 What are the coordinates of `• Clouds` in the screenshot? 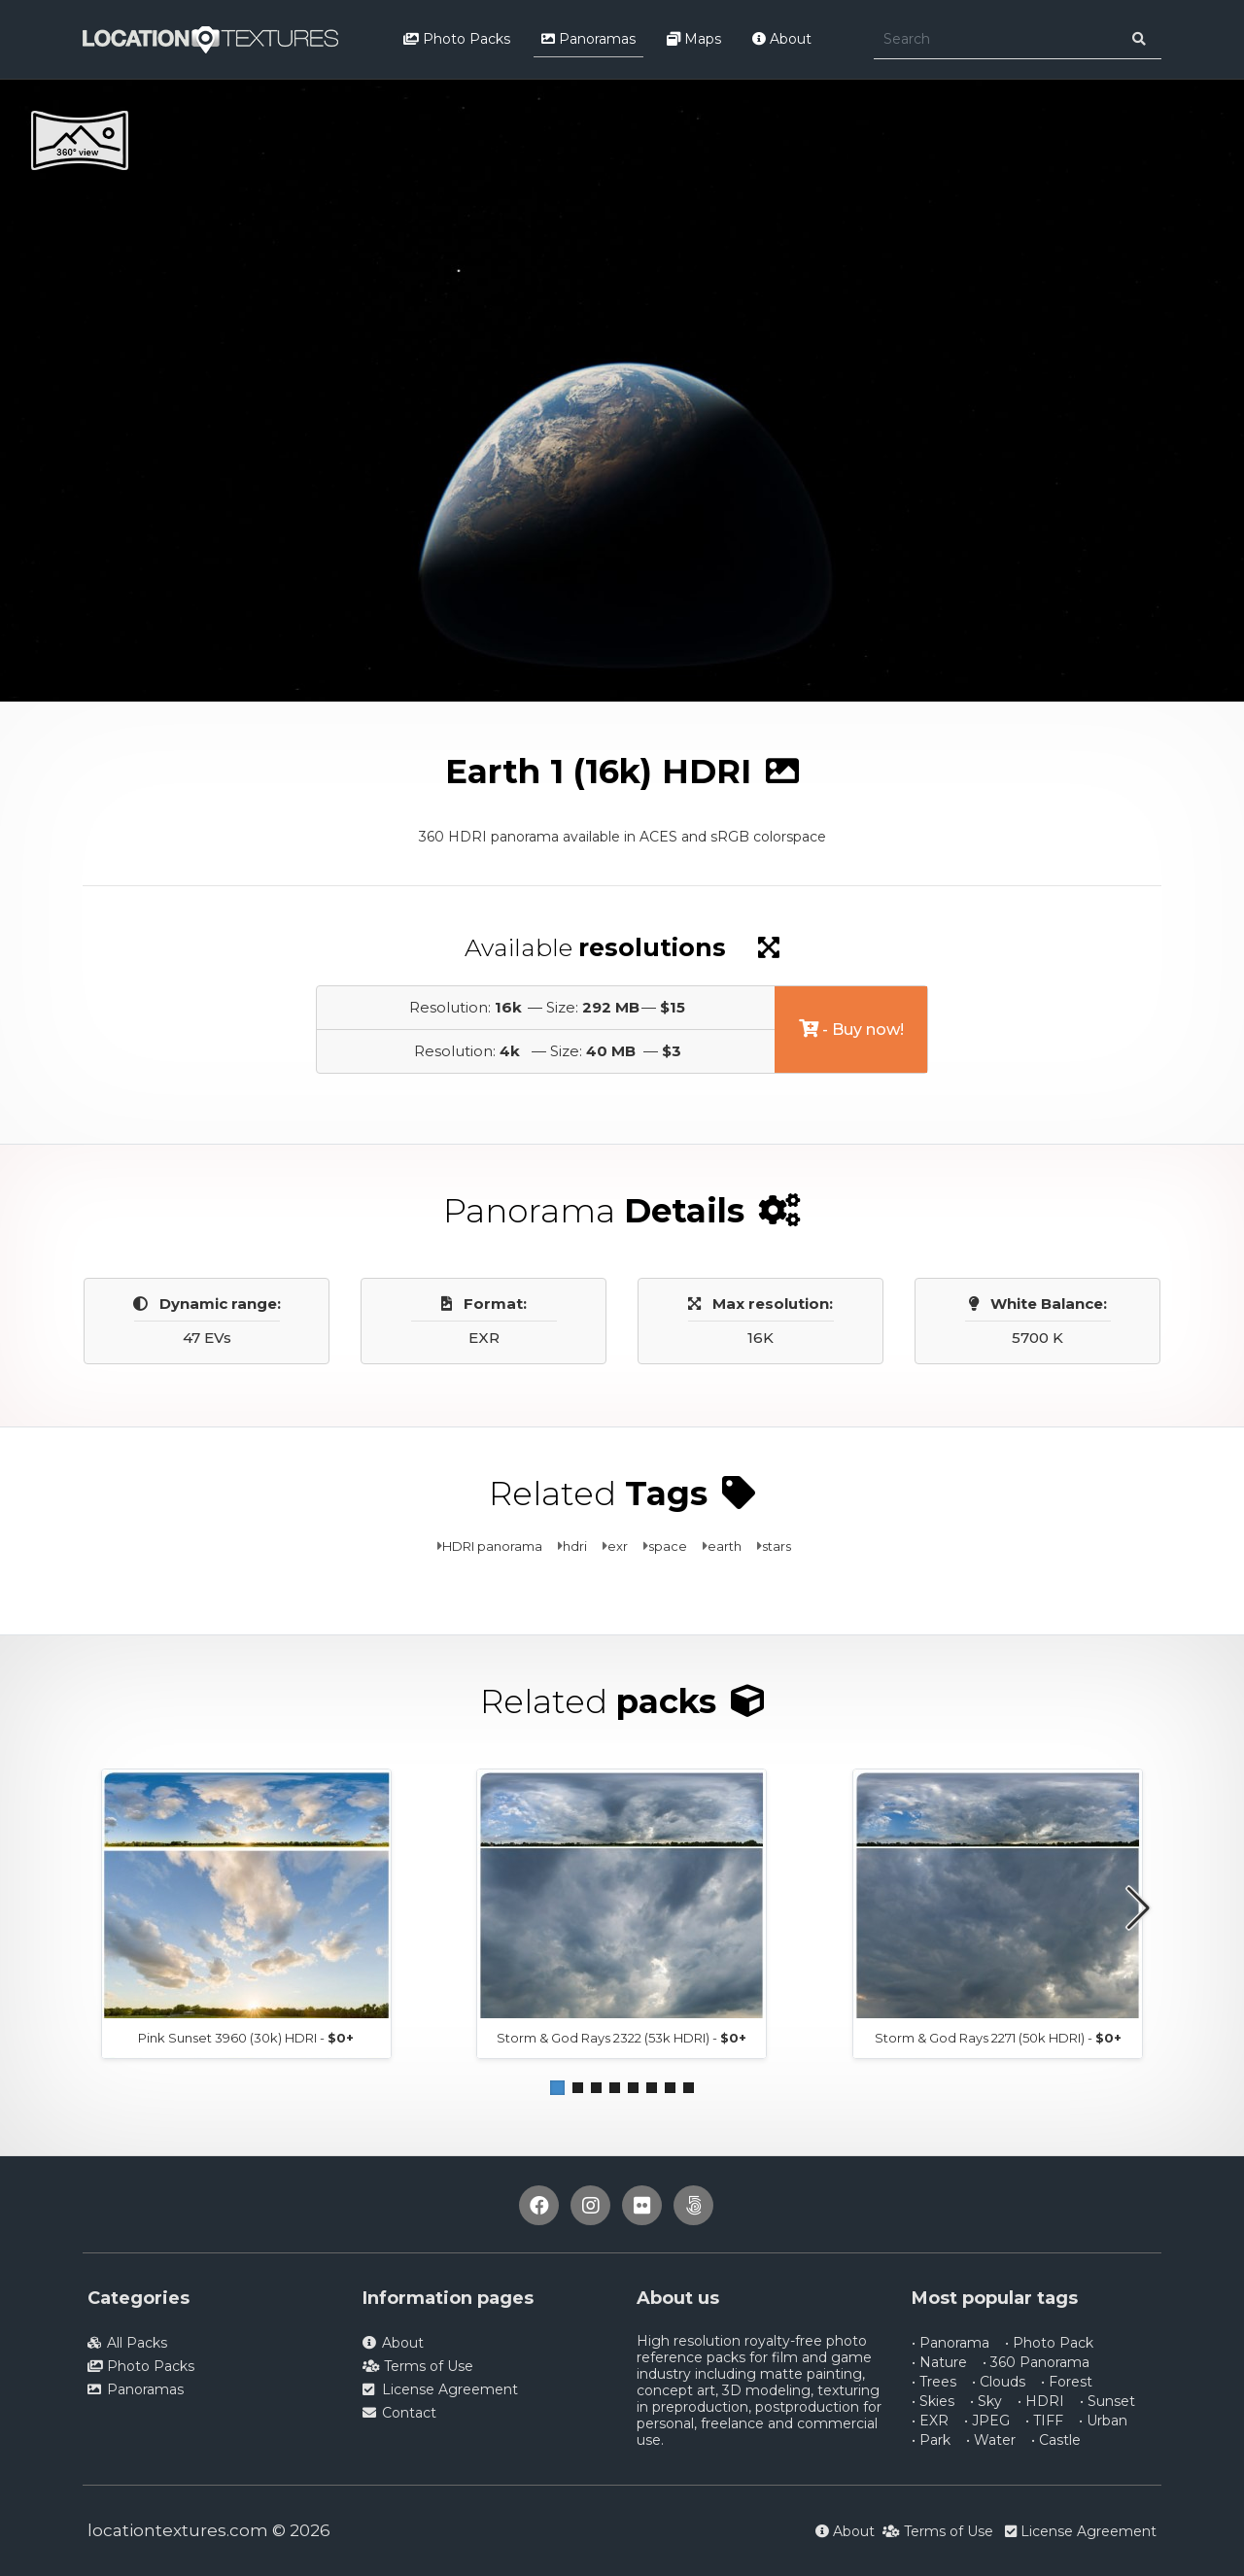 It's located at (998, 2381).